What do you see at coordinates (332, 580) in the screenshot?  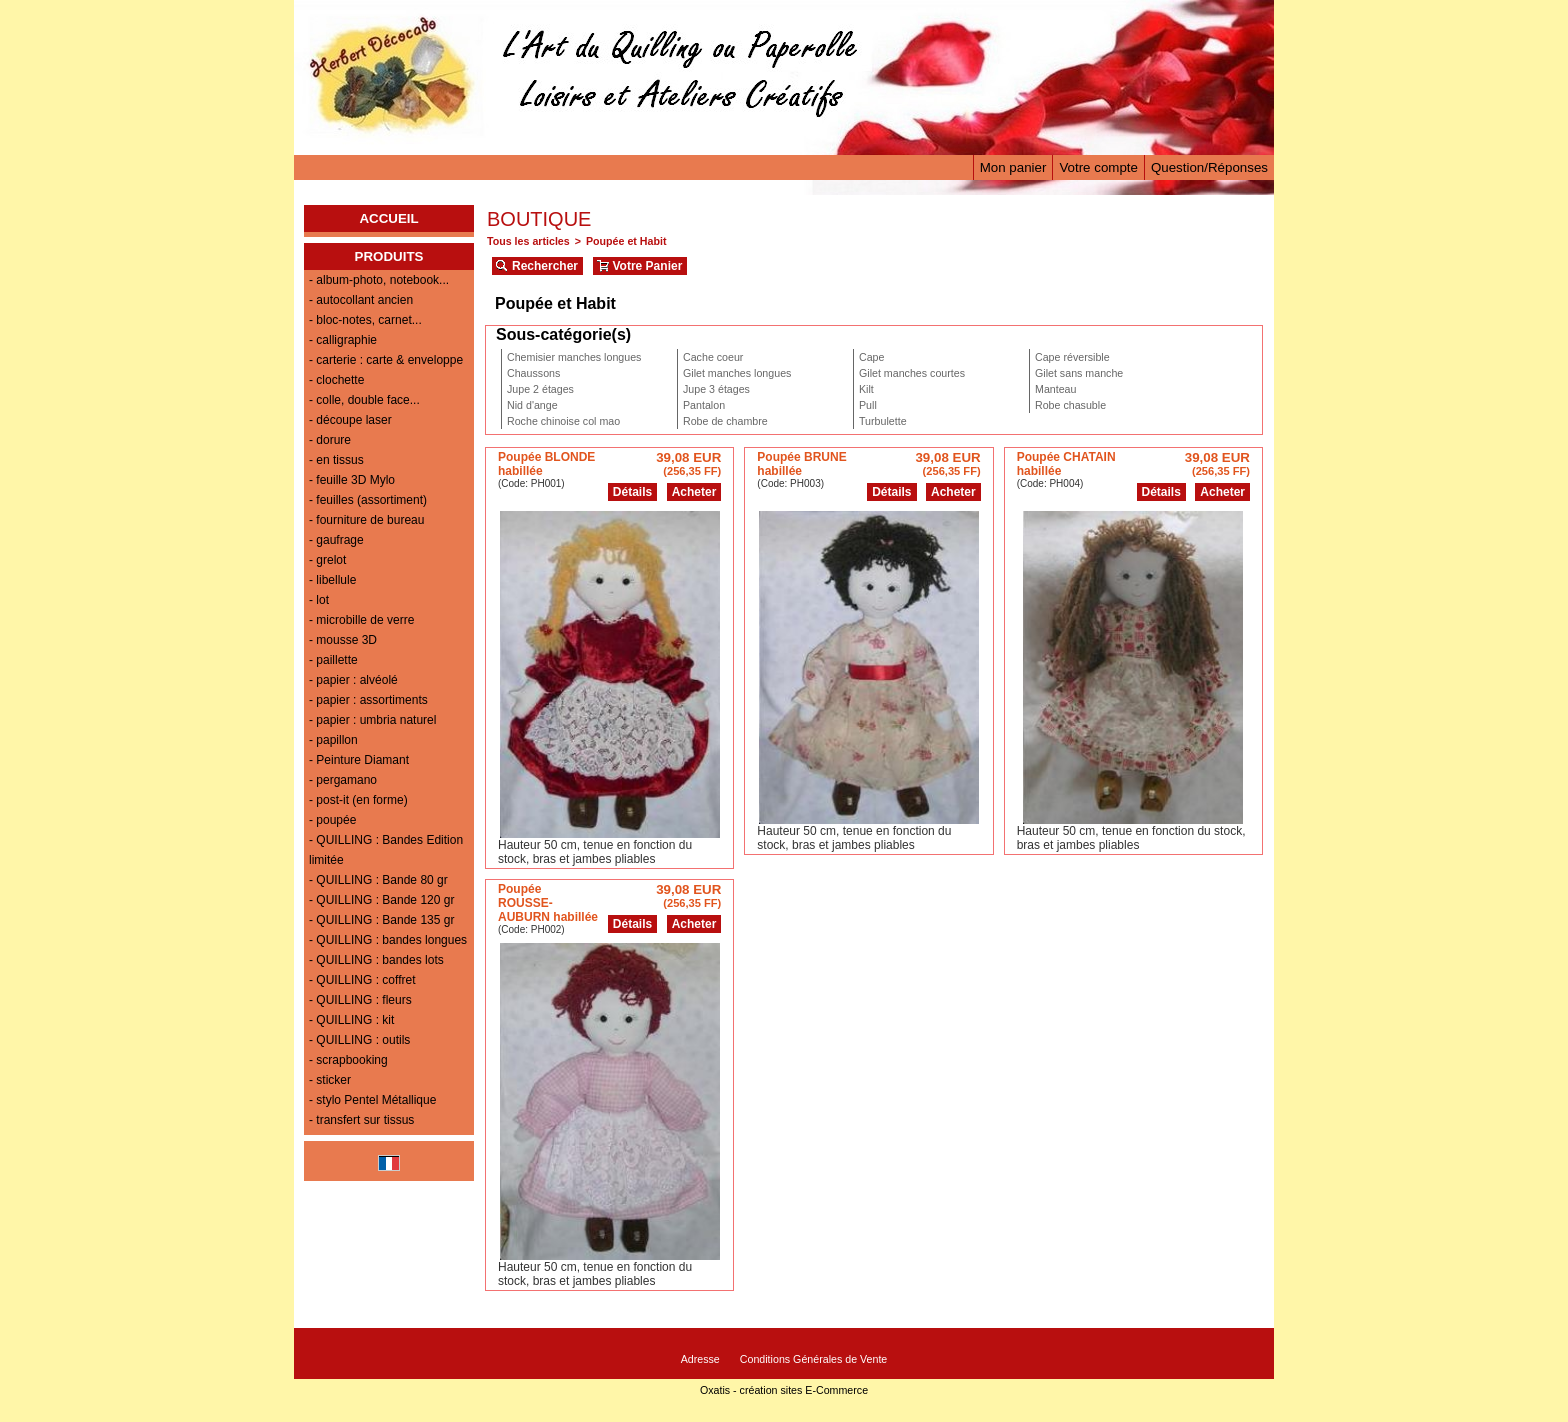 I see `- libellule` at bounding box center [332, 580].